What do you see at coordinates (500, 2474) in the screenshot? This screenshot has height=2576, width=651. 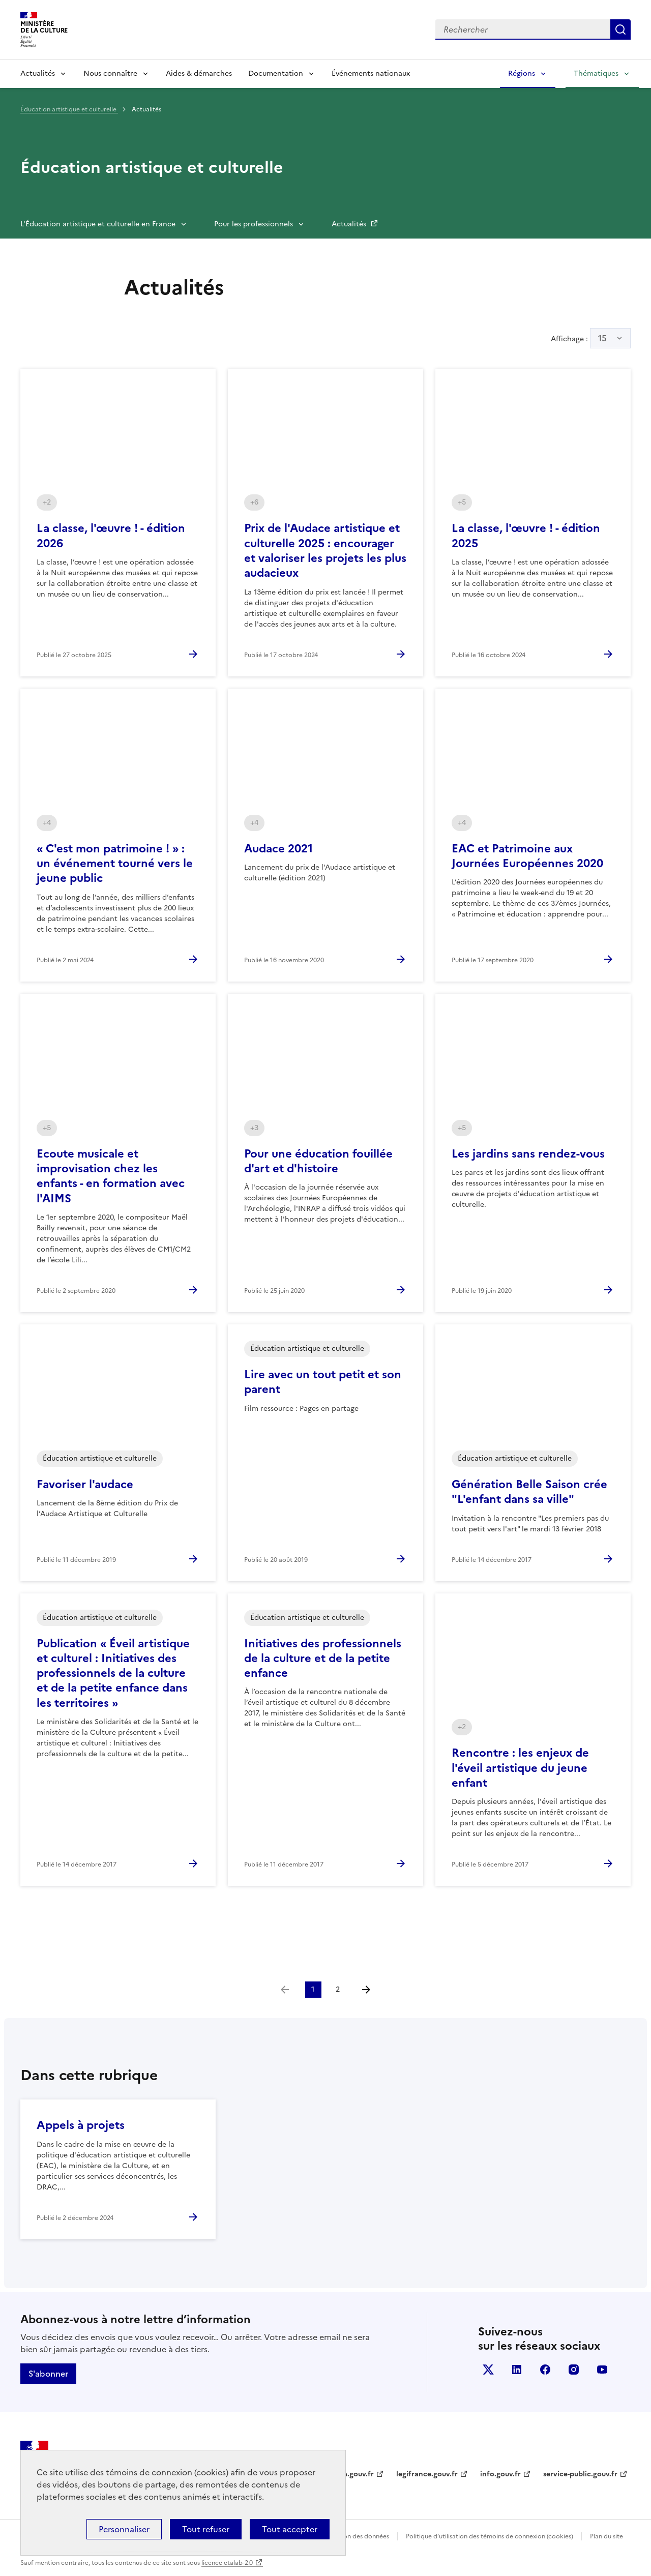 I see `info.gouv.fr` at bounding box center [500, 2474].